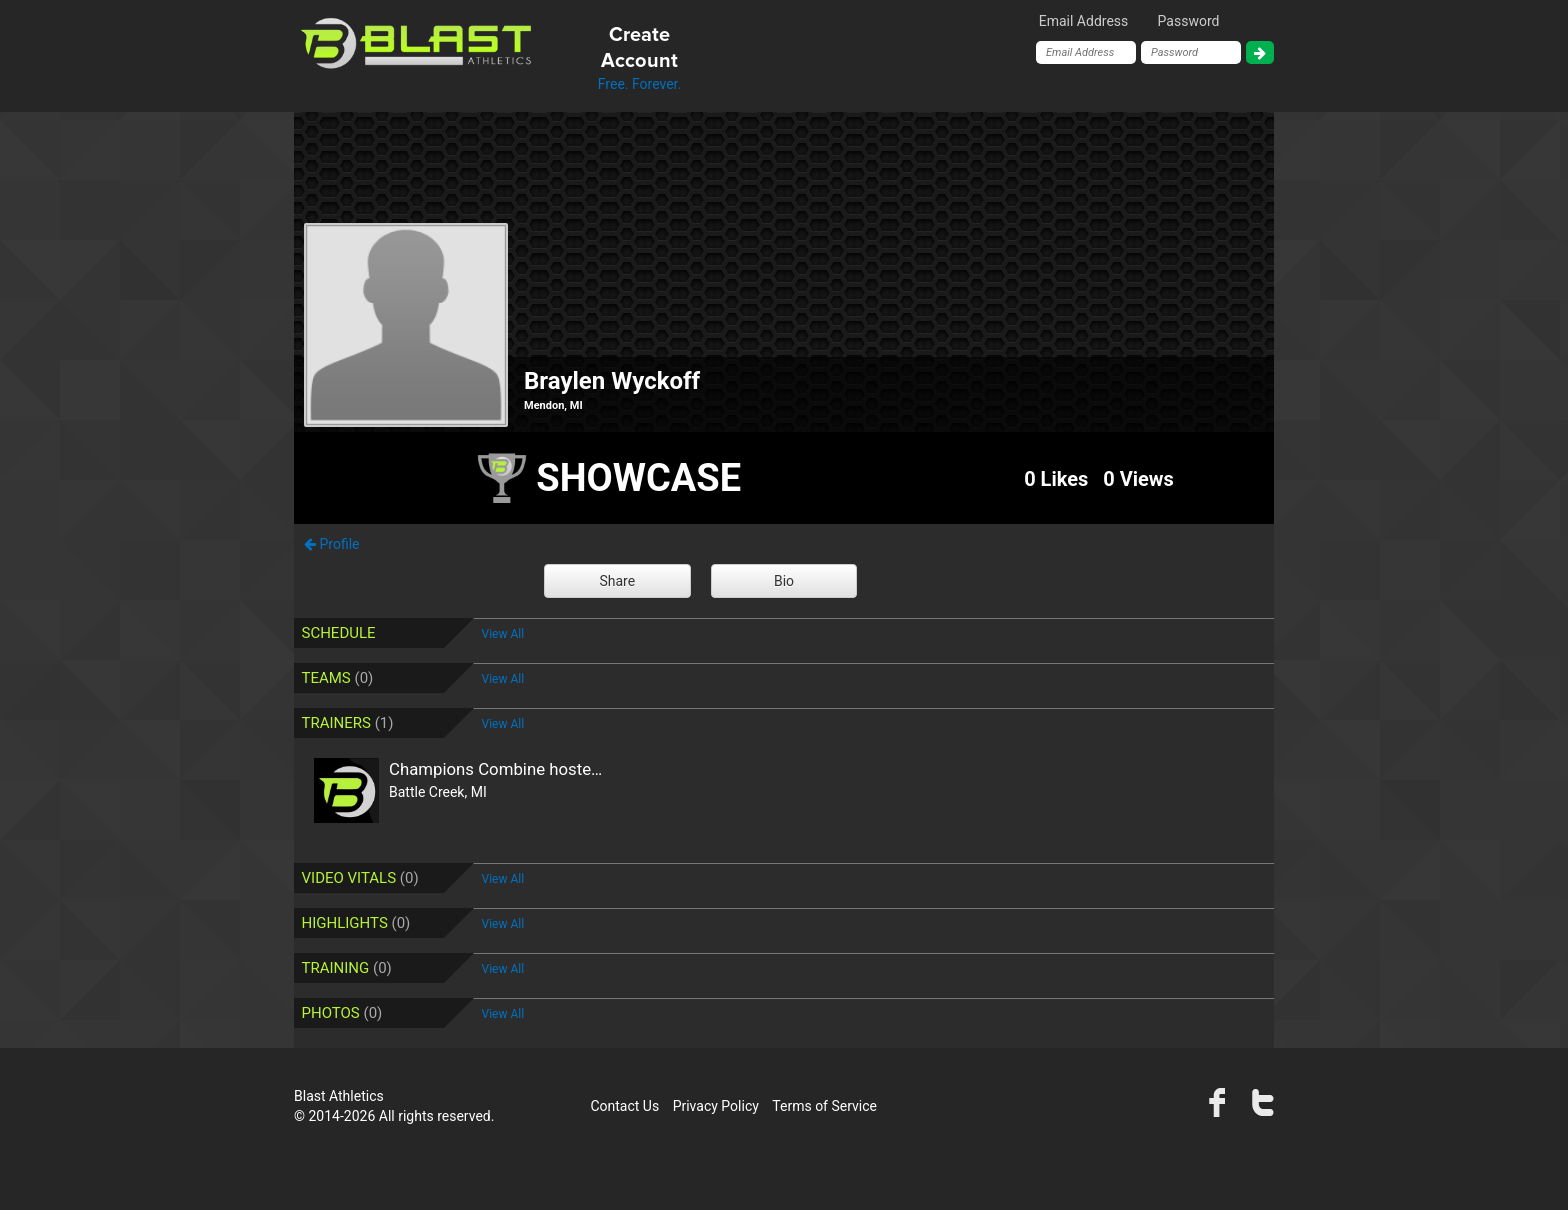 The height and width of the screenshot is (1210, 1568). What do you see at coordinates (639, 57) in the screenshot?
I see `Free. Forever.` at bounding box center [639, 57].